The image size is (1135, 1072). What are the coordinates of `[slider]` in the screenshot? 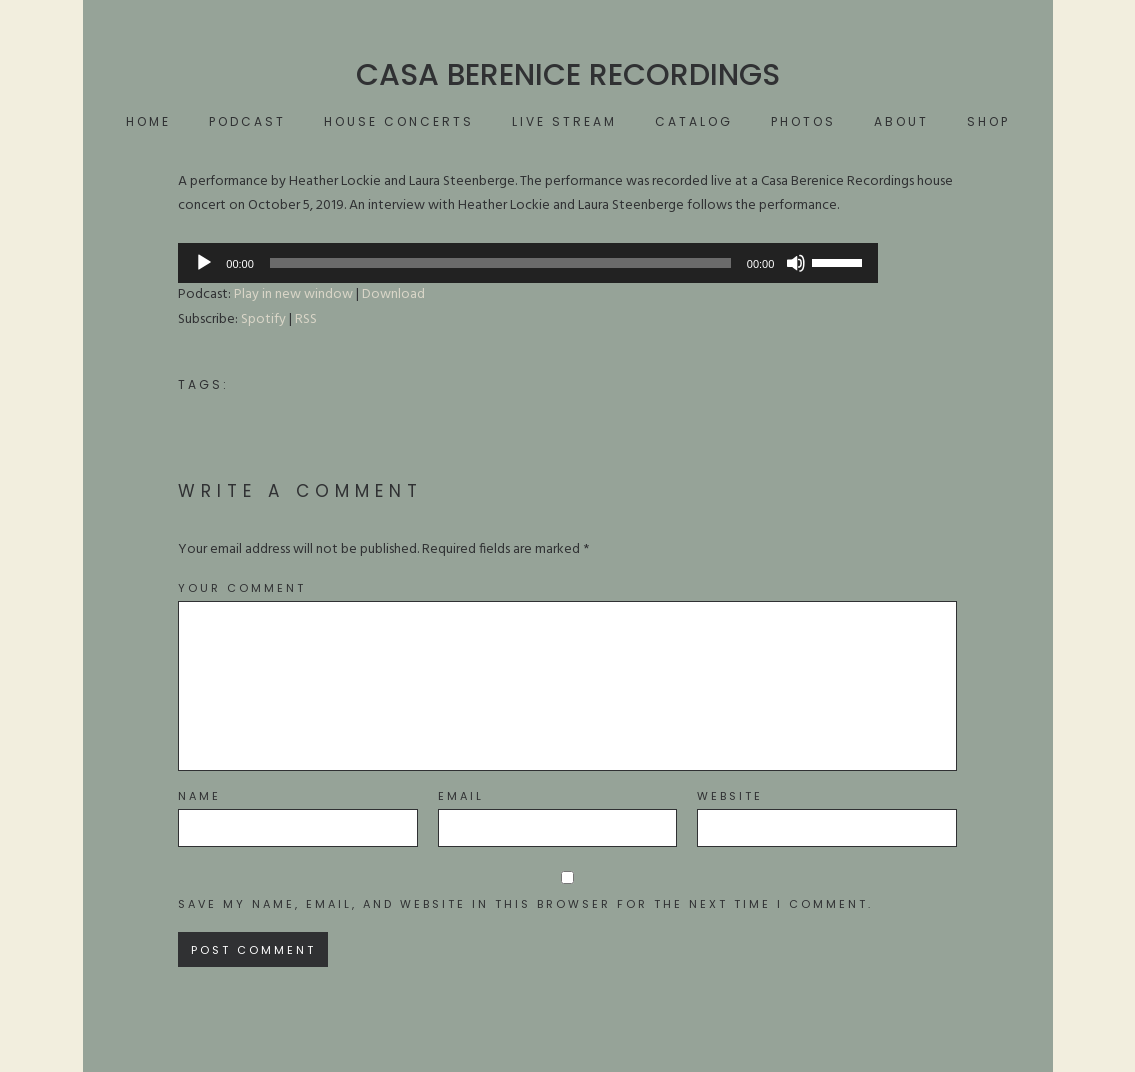 It's located at (500, 263).